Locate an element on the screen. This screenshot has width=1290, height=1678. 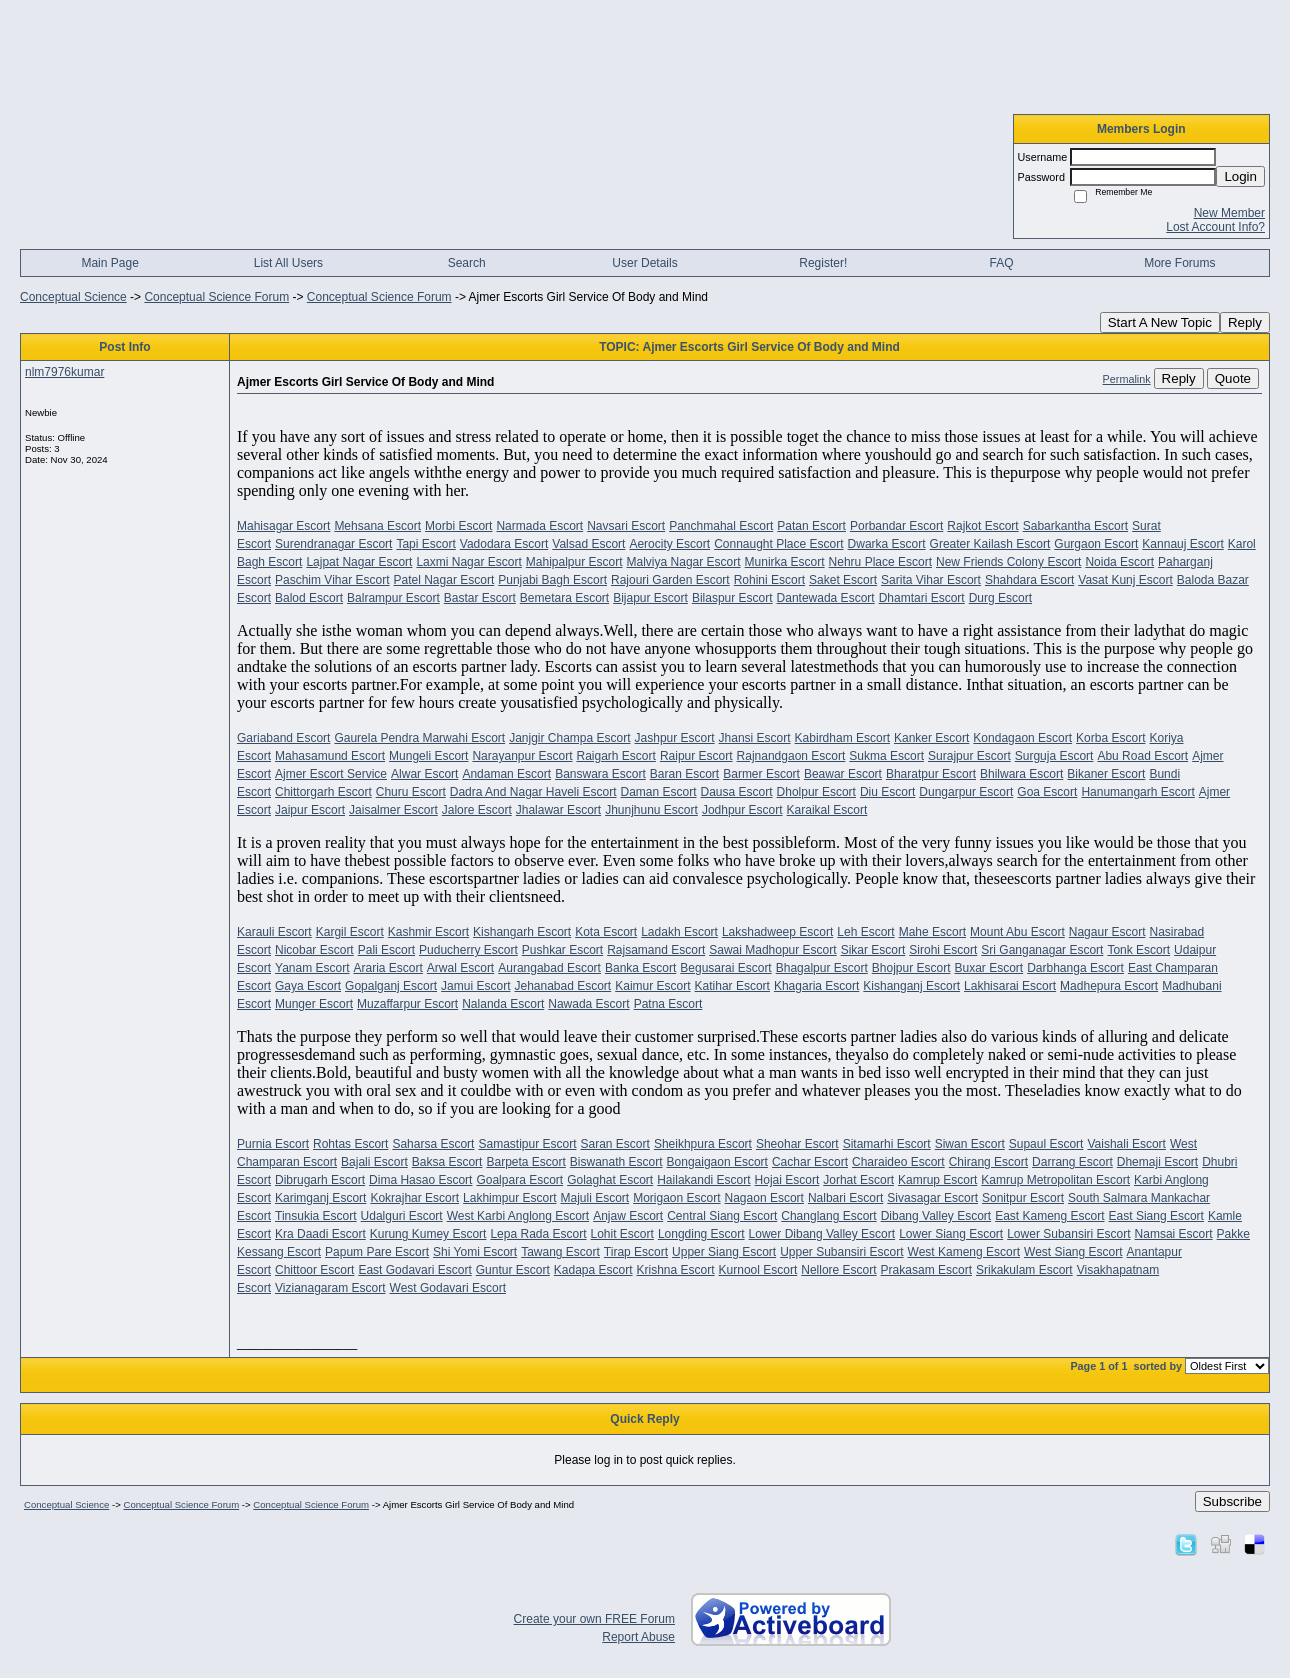
Surguja Escort is located at coordinates (1054, 756).